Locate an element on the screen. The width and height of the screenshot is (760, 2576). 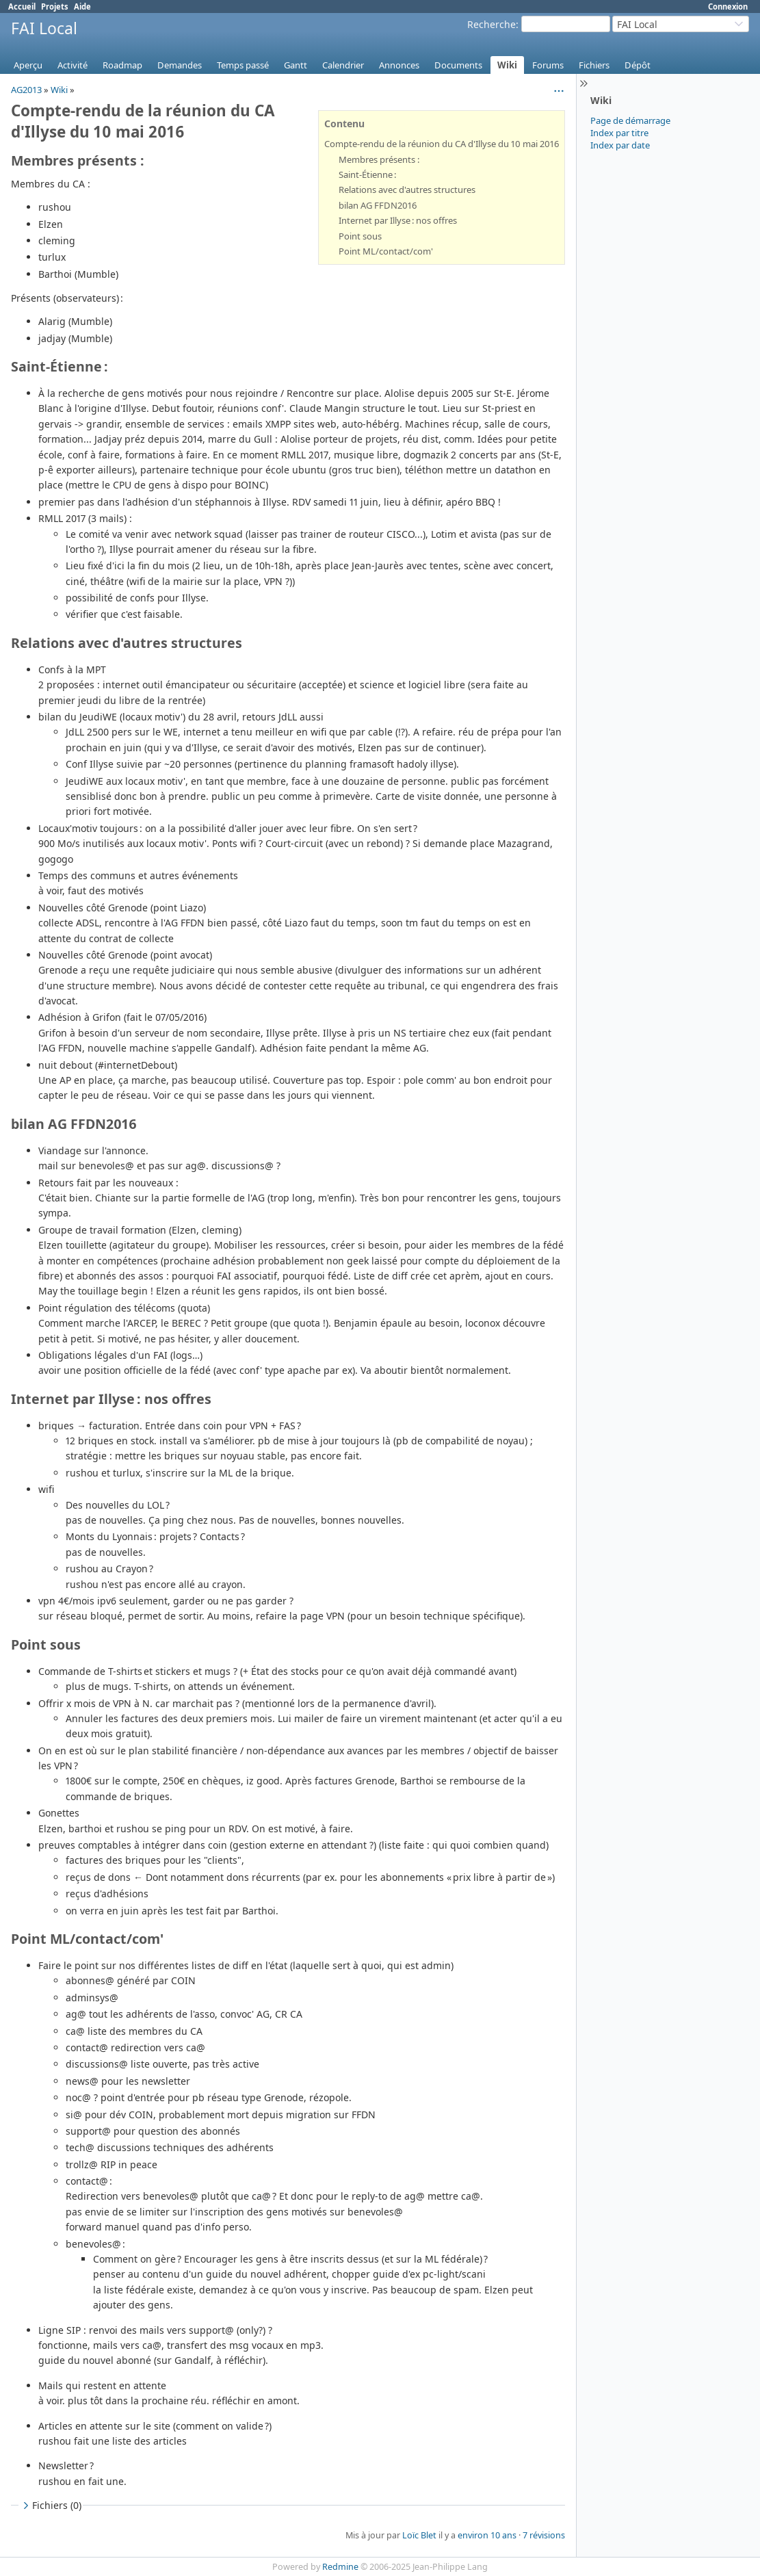
Fichiers (0) is located at coordinates (50, 2505).